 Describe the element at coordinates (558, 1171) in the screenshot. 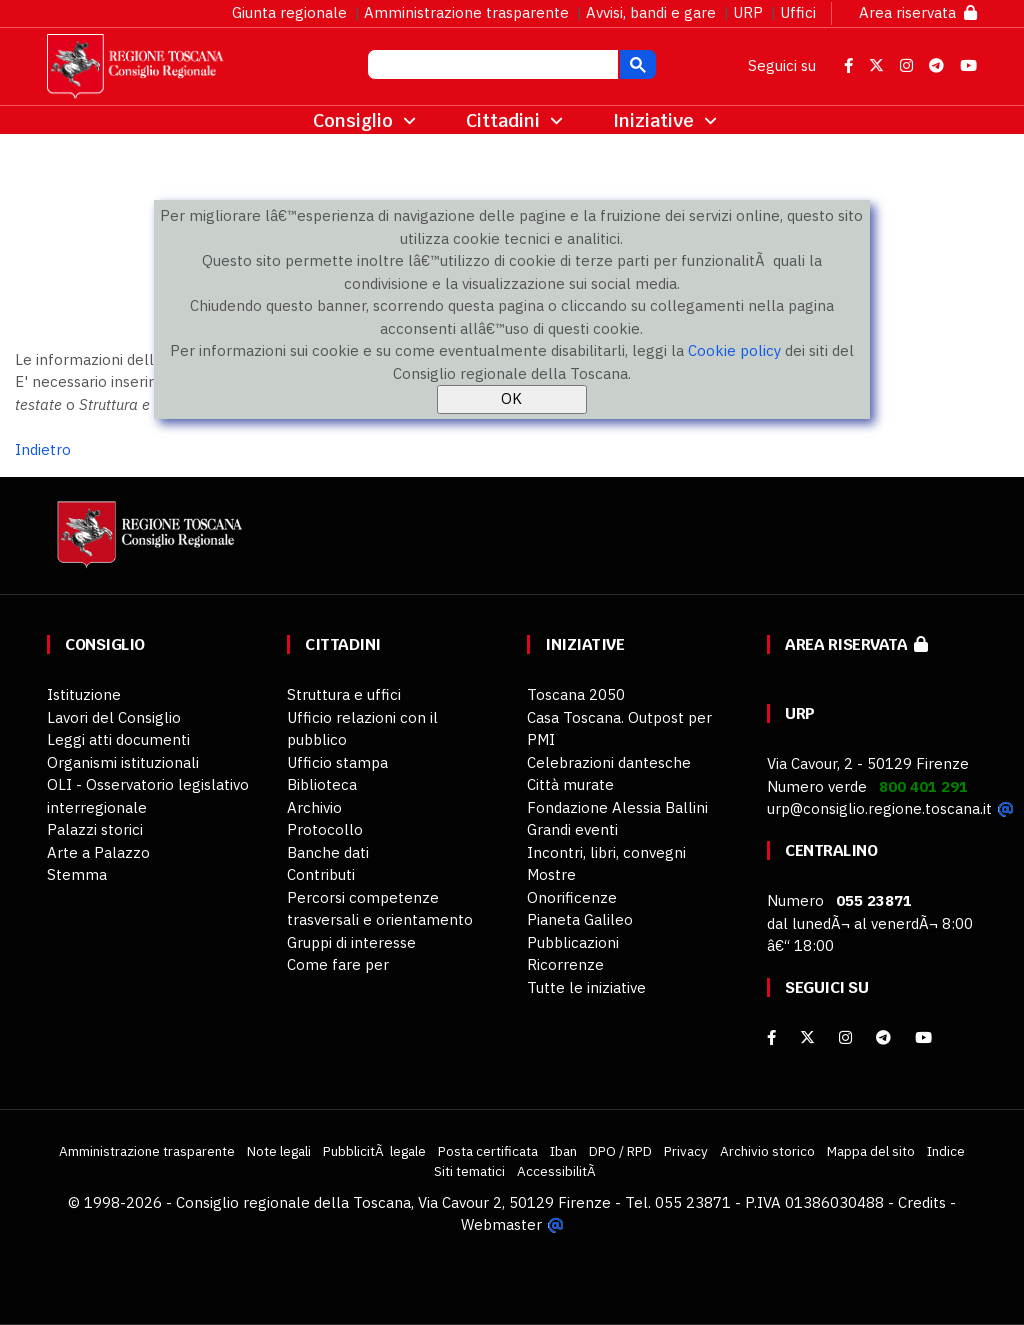

I see `AccessibilitÃ` at that location.